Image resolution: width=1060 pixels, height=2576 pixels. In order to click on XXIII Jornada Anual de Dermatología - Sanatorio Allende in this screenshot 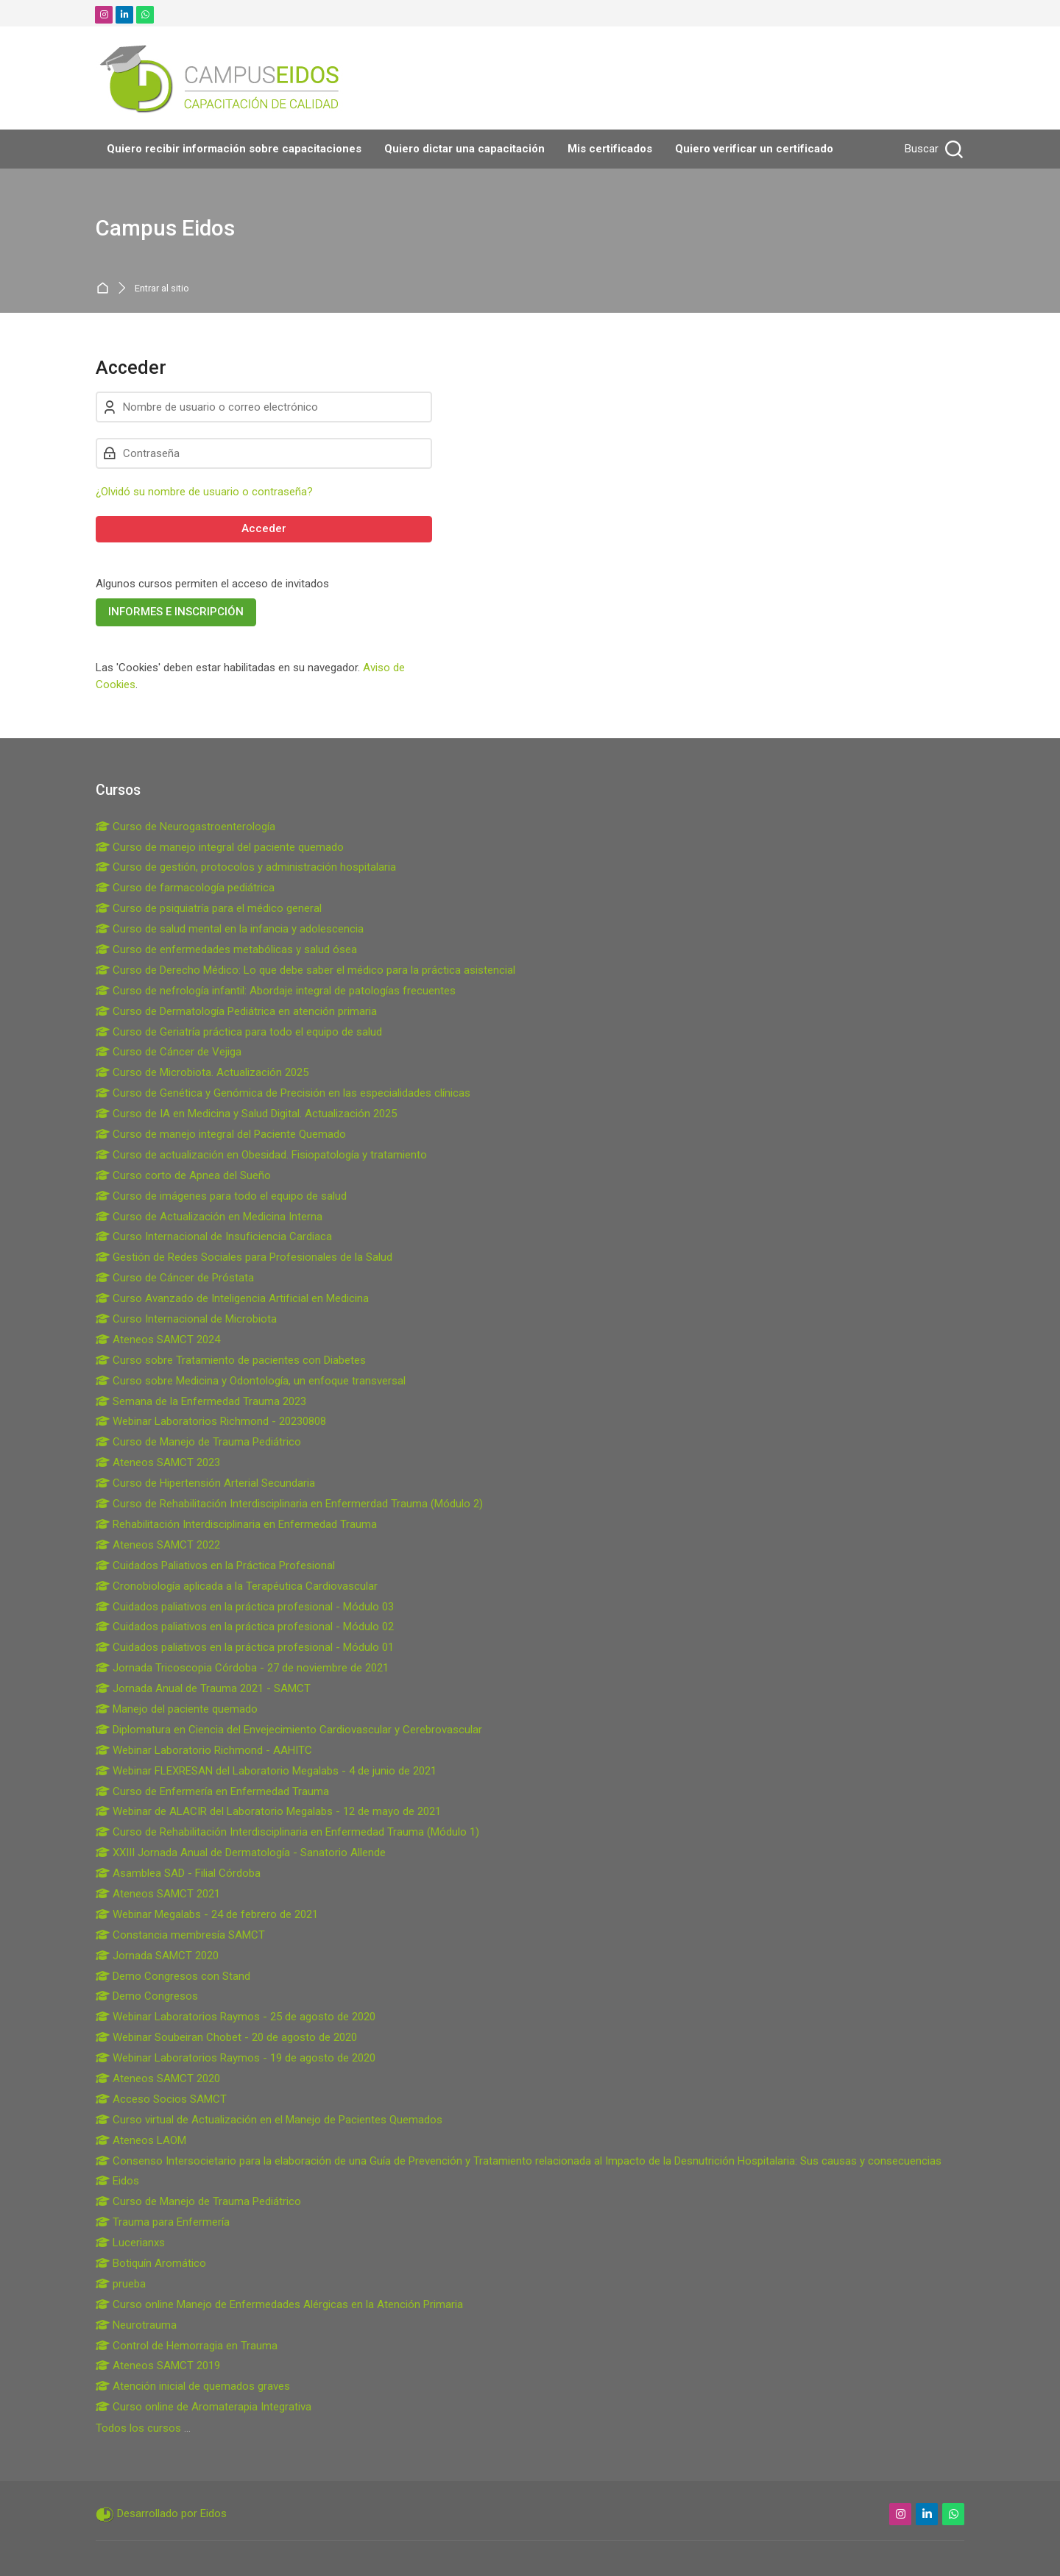, I will do `click(241, 1852)`.